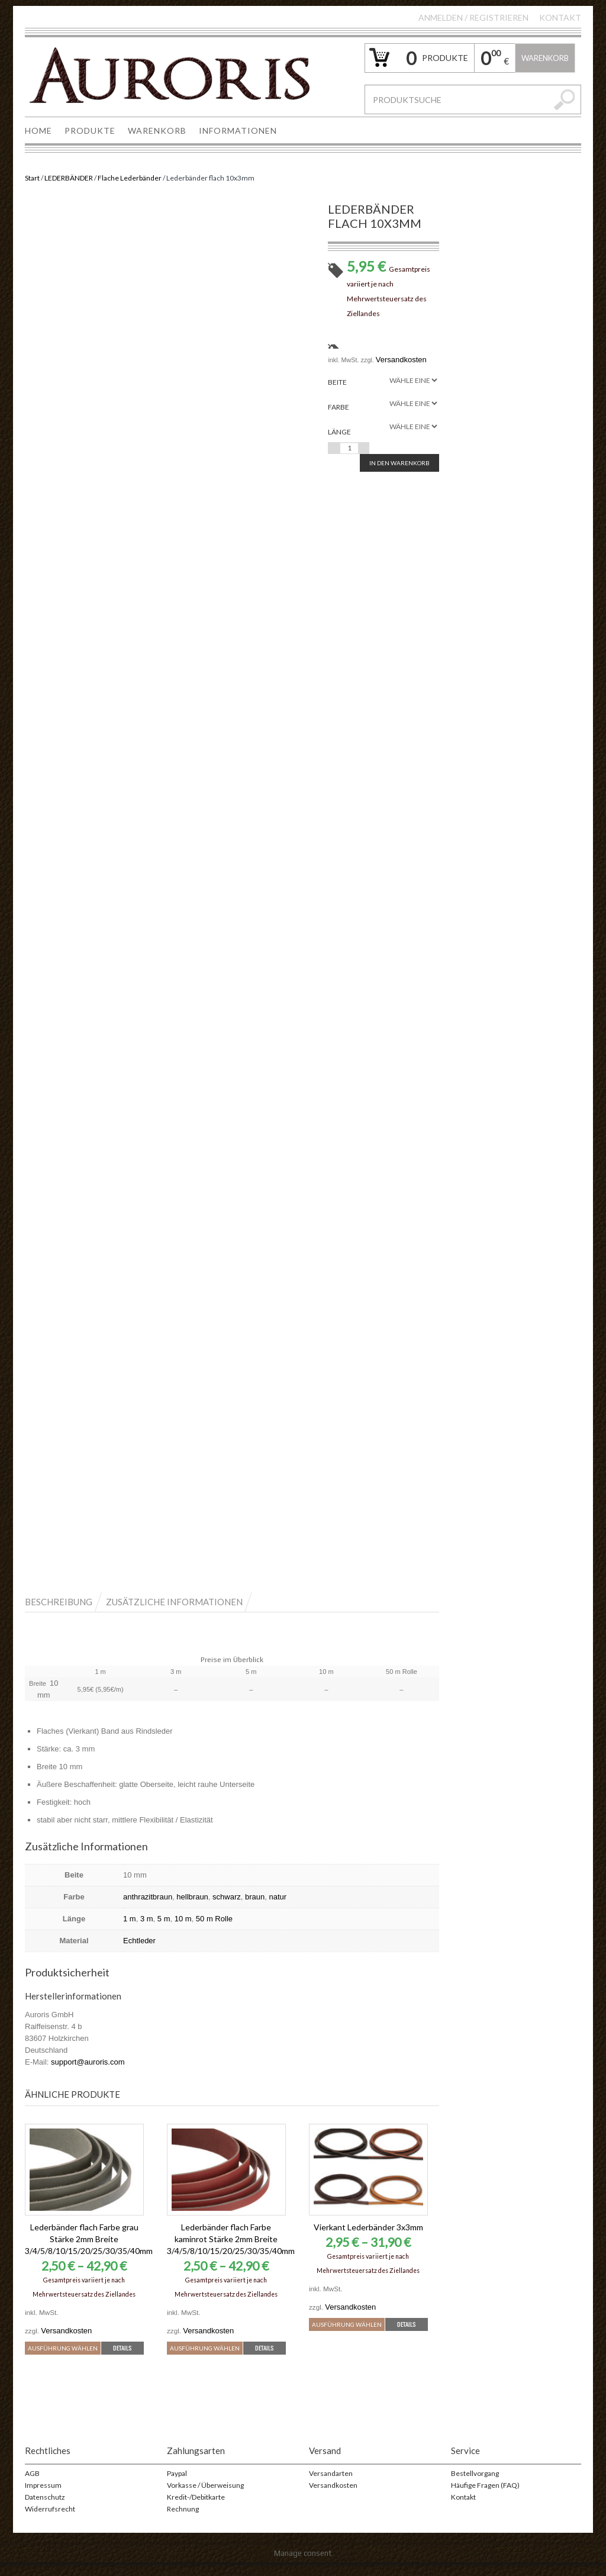  Describe the element at coordinates (64, 1601) in the screenshot. I see `[tab]` at that location.